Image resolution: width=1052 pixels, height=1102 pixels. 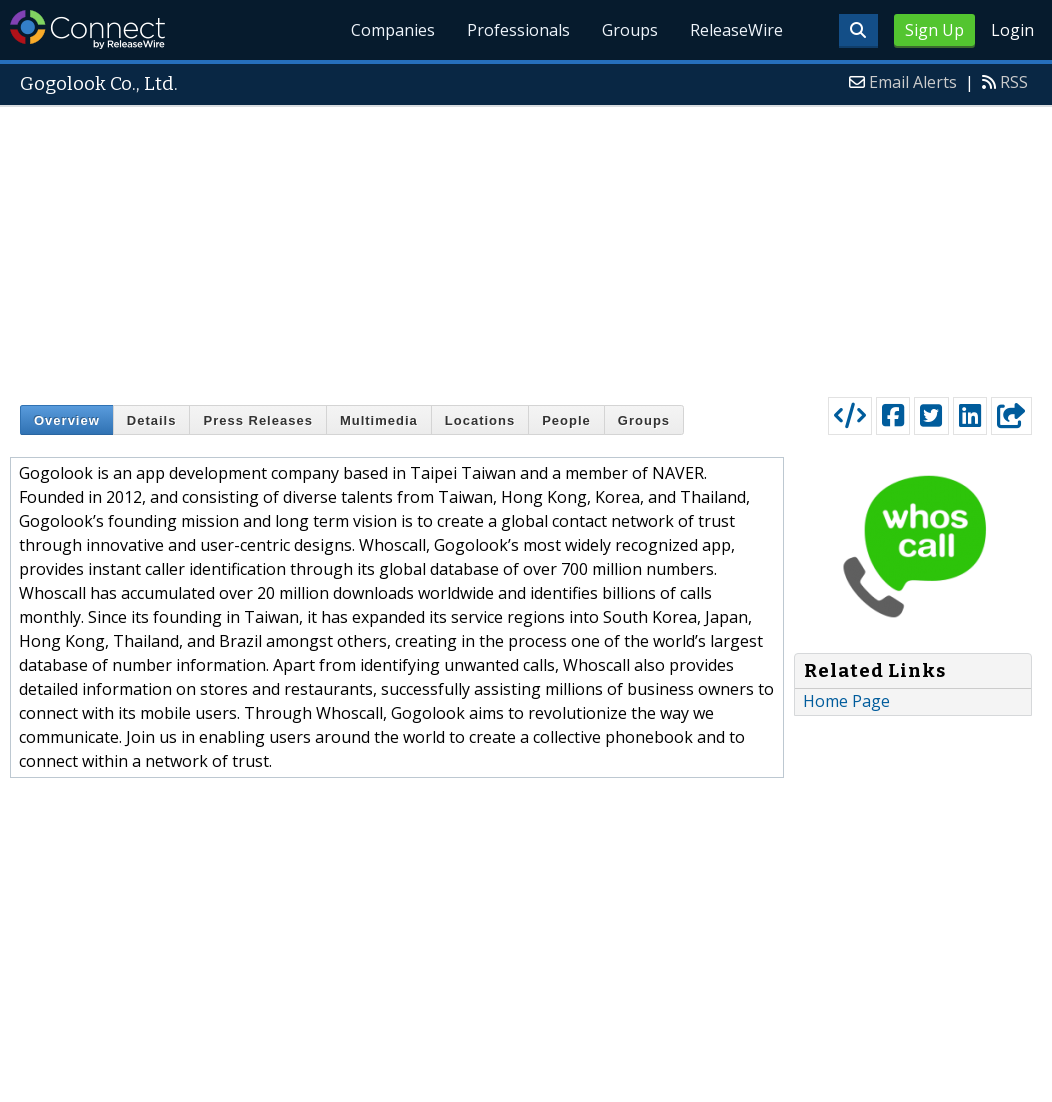 What do you see at coordinates (736, 30) in the screenshot?
I see `ReleaseWire` at bounding box center [736, 30].